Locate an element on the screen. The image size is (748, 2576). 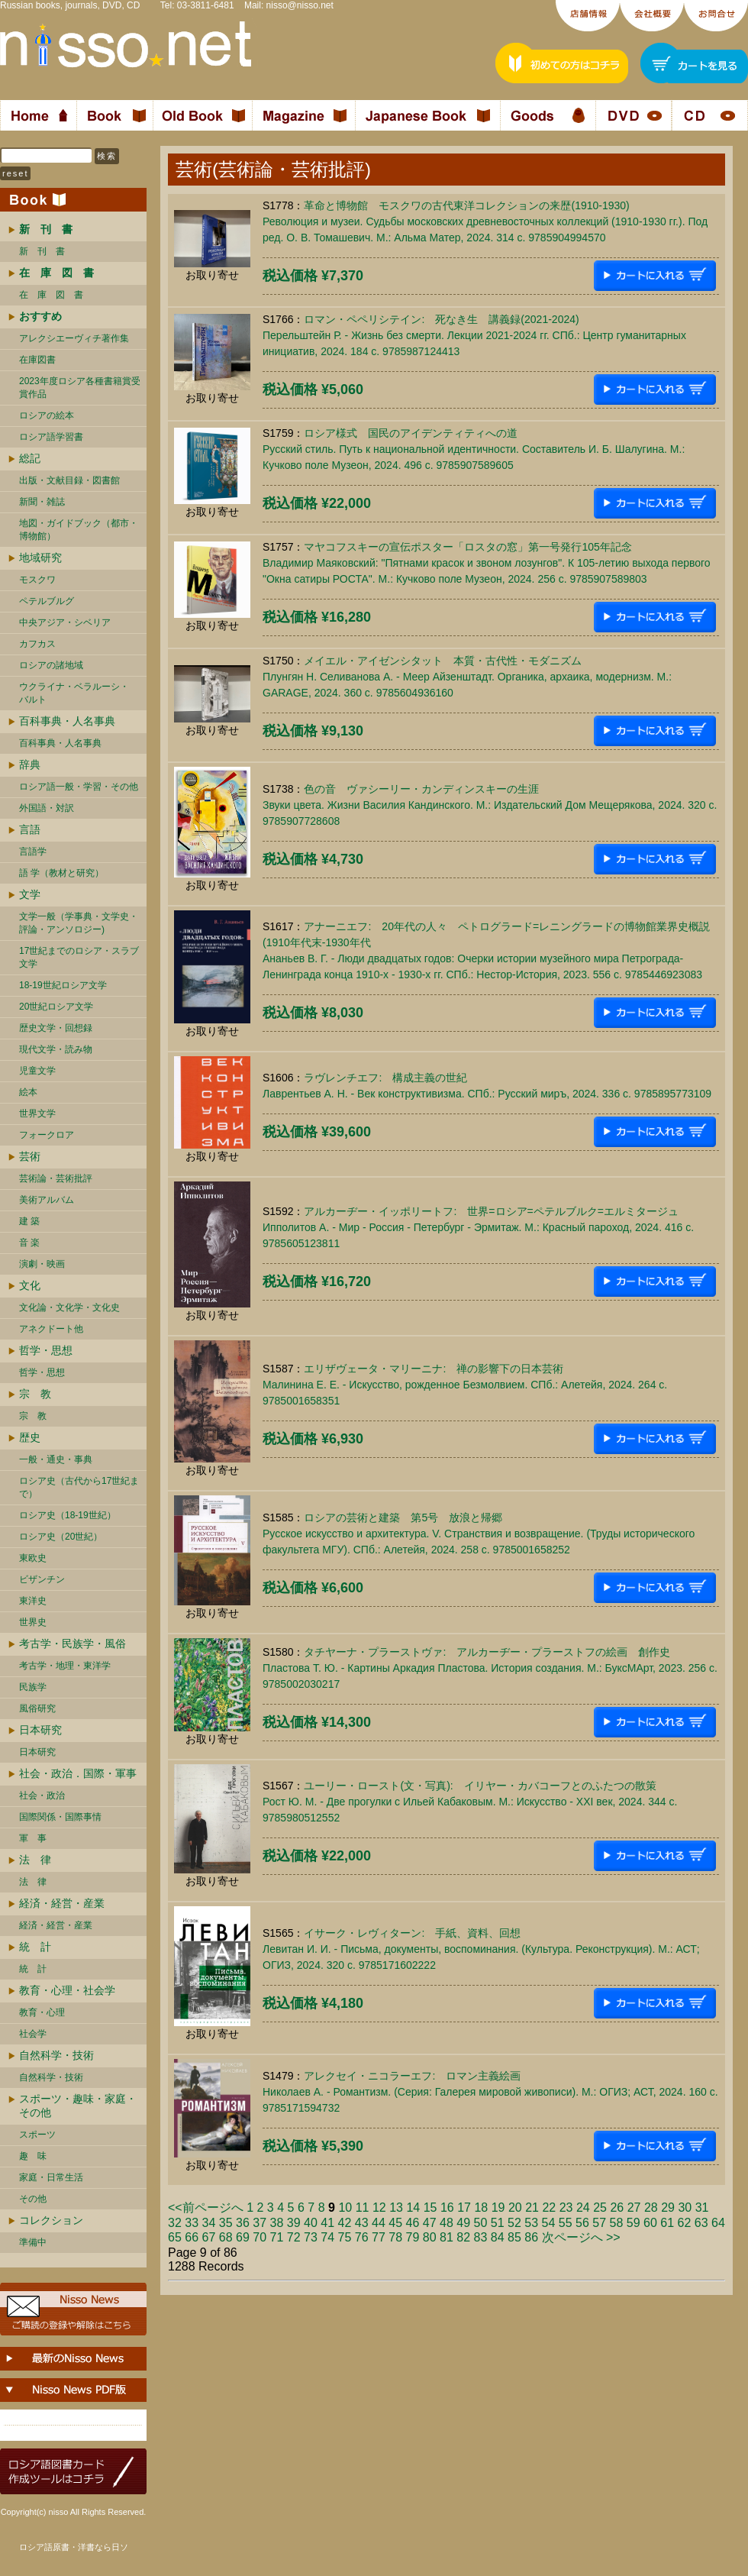
51 is located at coordinates (498, 2222).